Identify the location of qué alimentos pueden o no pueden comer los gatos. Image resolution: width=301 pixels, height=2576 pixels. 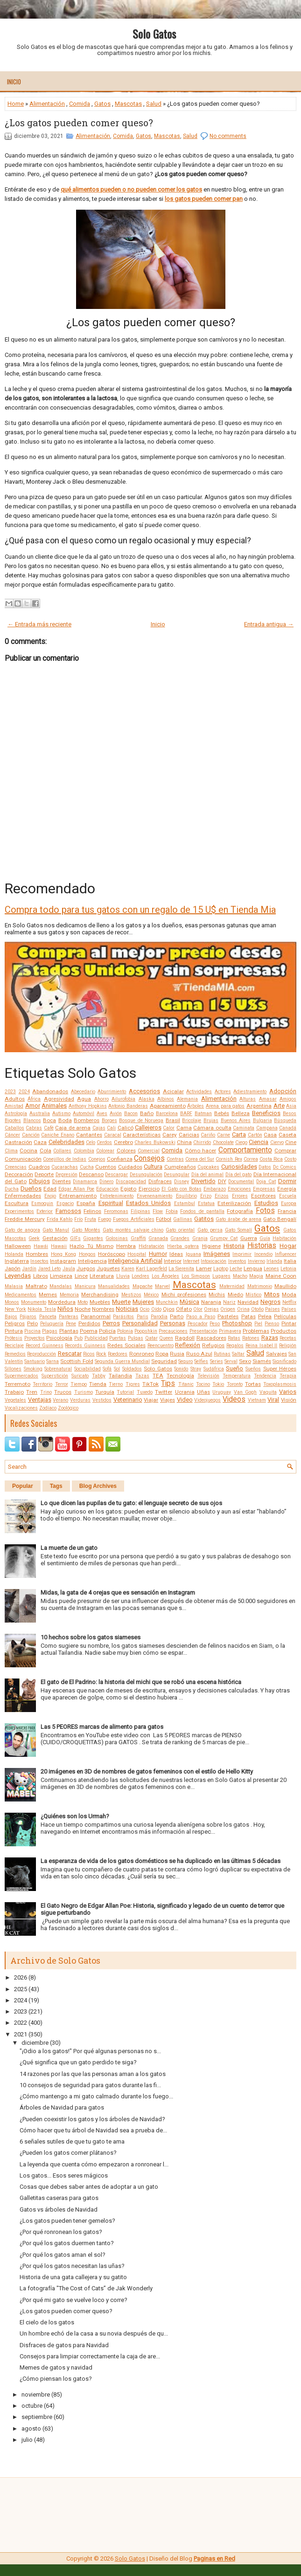
(131, 189).